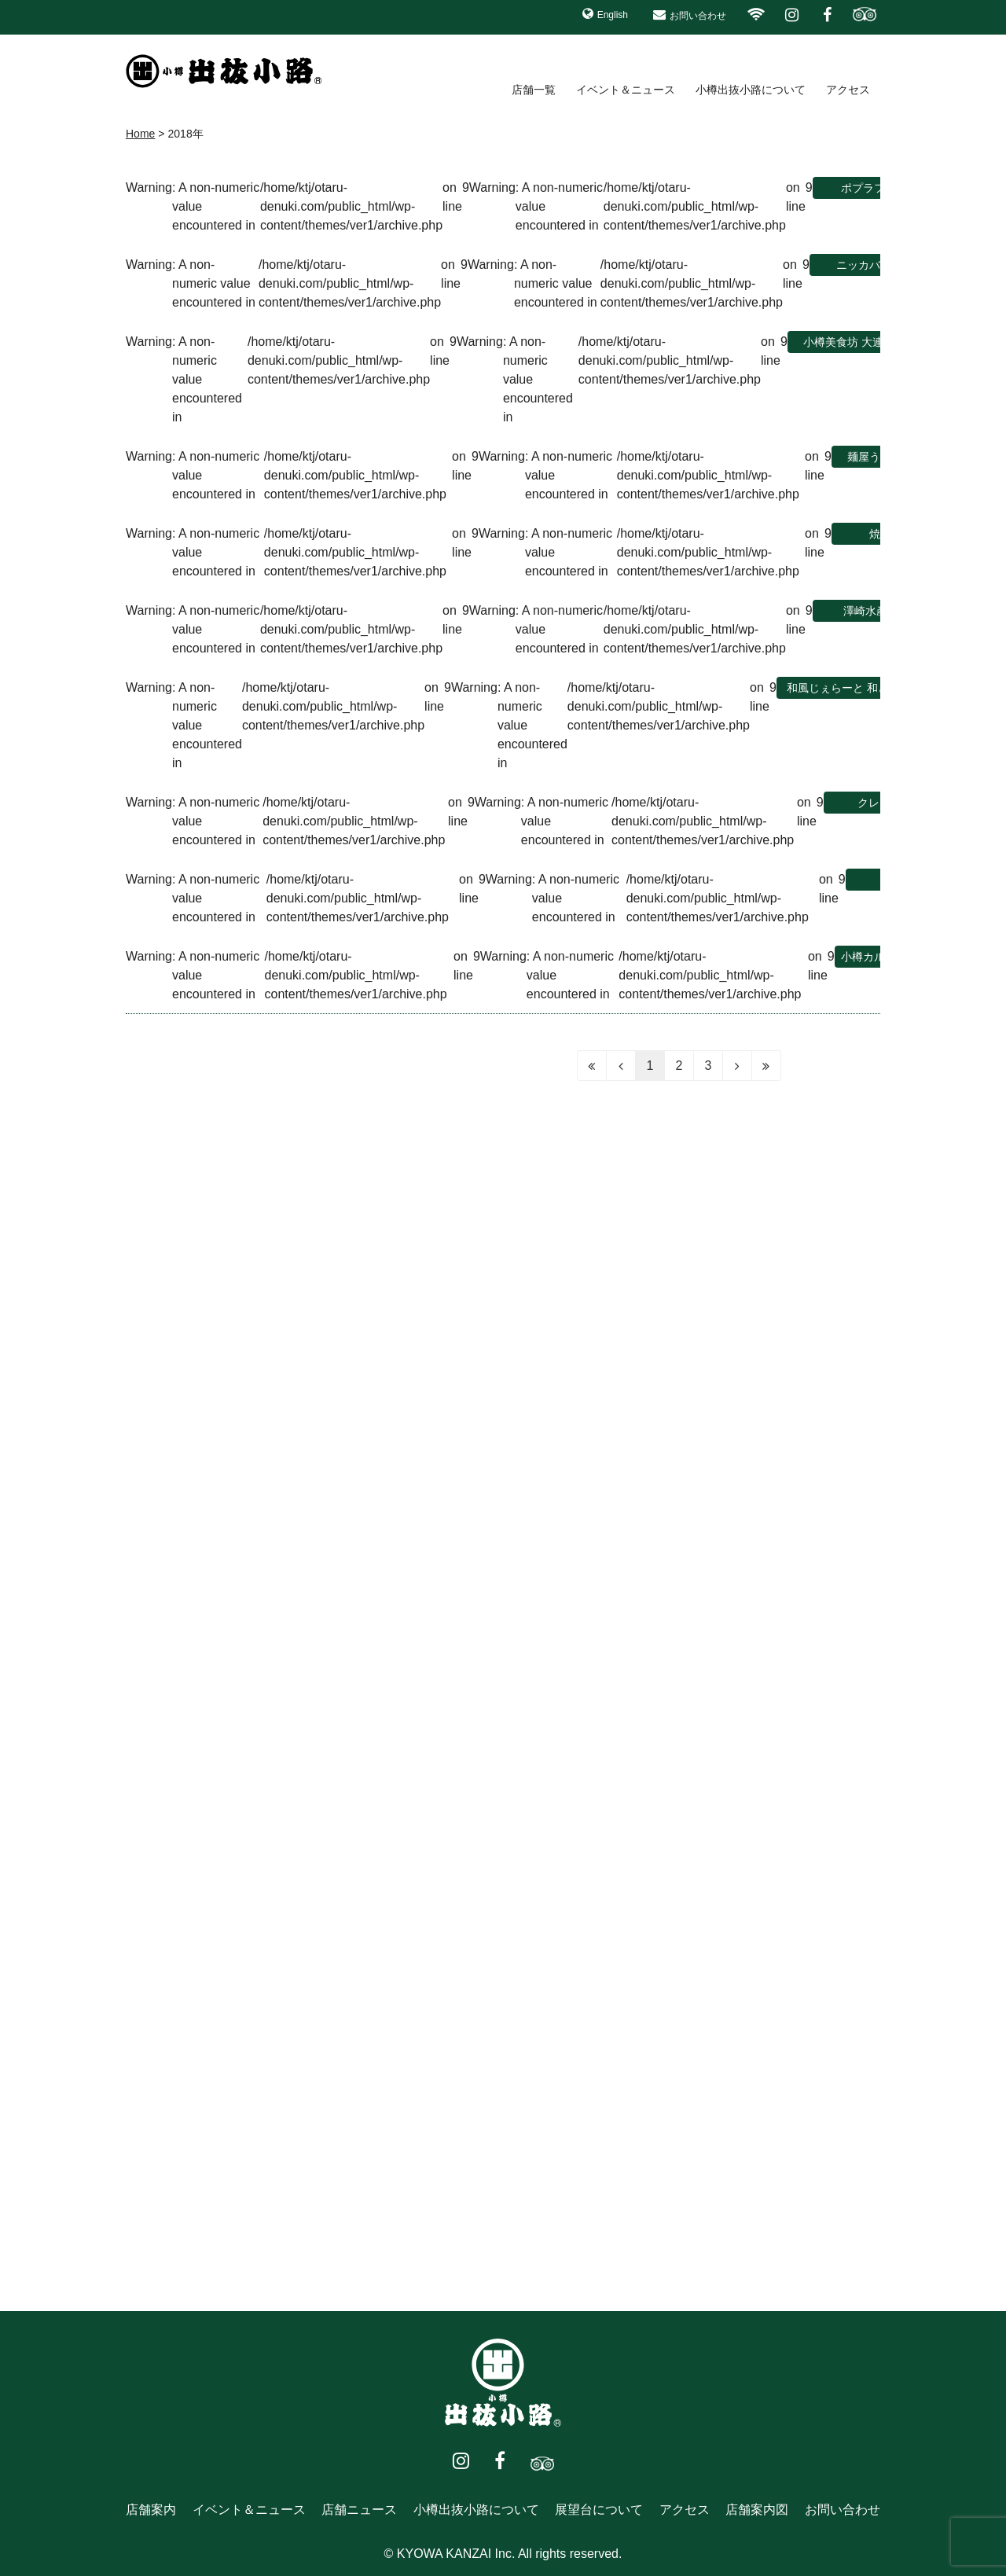 Image resolution: width=1006 pixels, height=2576 pixels. I want to click on 店舗ニュース, so click(359, 2509).